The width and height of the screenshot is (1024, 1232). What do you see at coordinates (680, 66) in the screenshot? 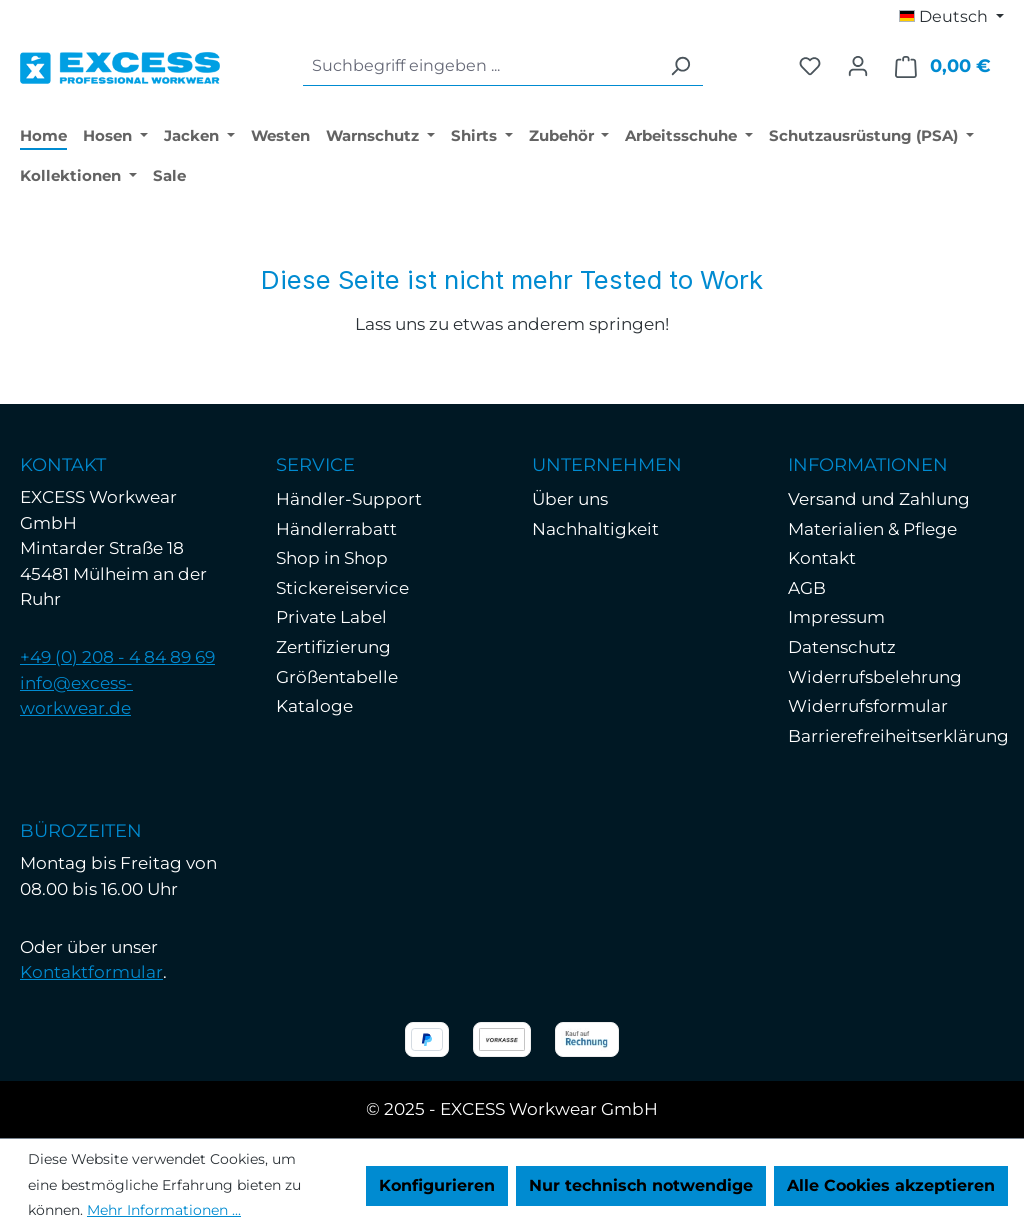
I see `[Suchen]` at bounding box center [680, 66].